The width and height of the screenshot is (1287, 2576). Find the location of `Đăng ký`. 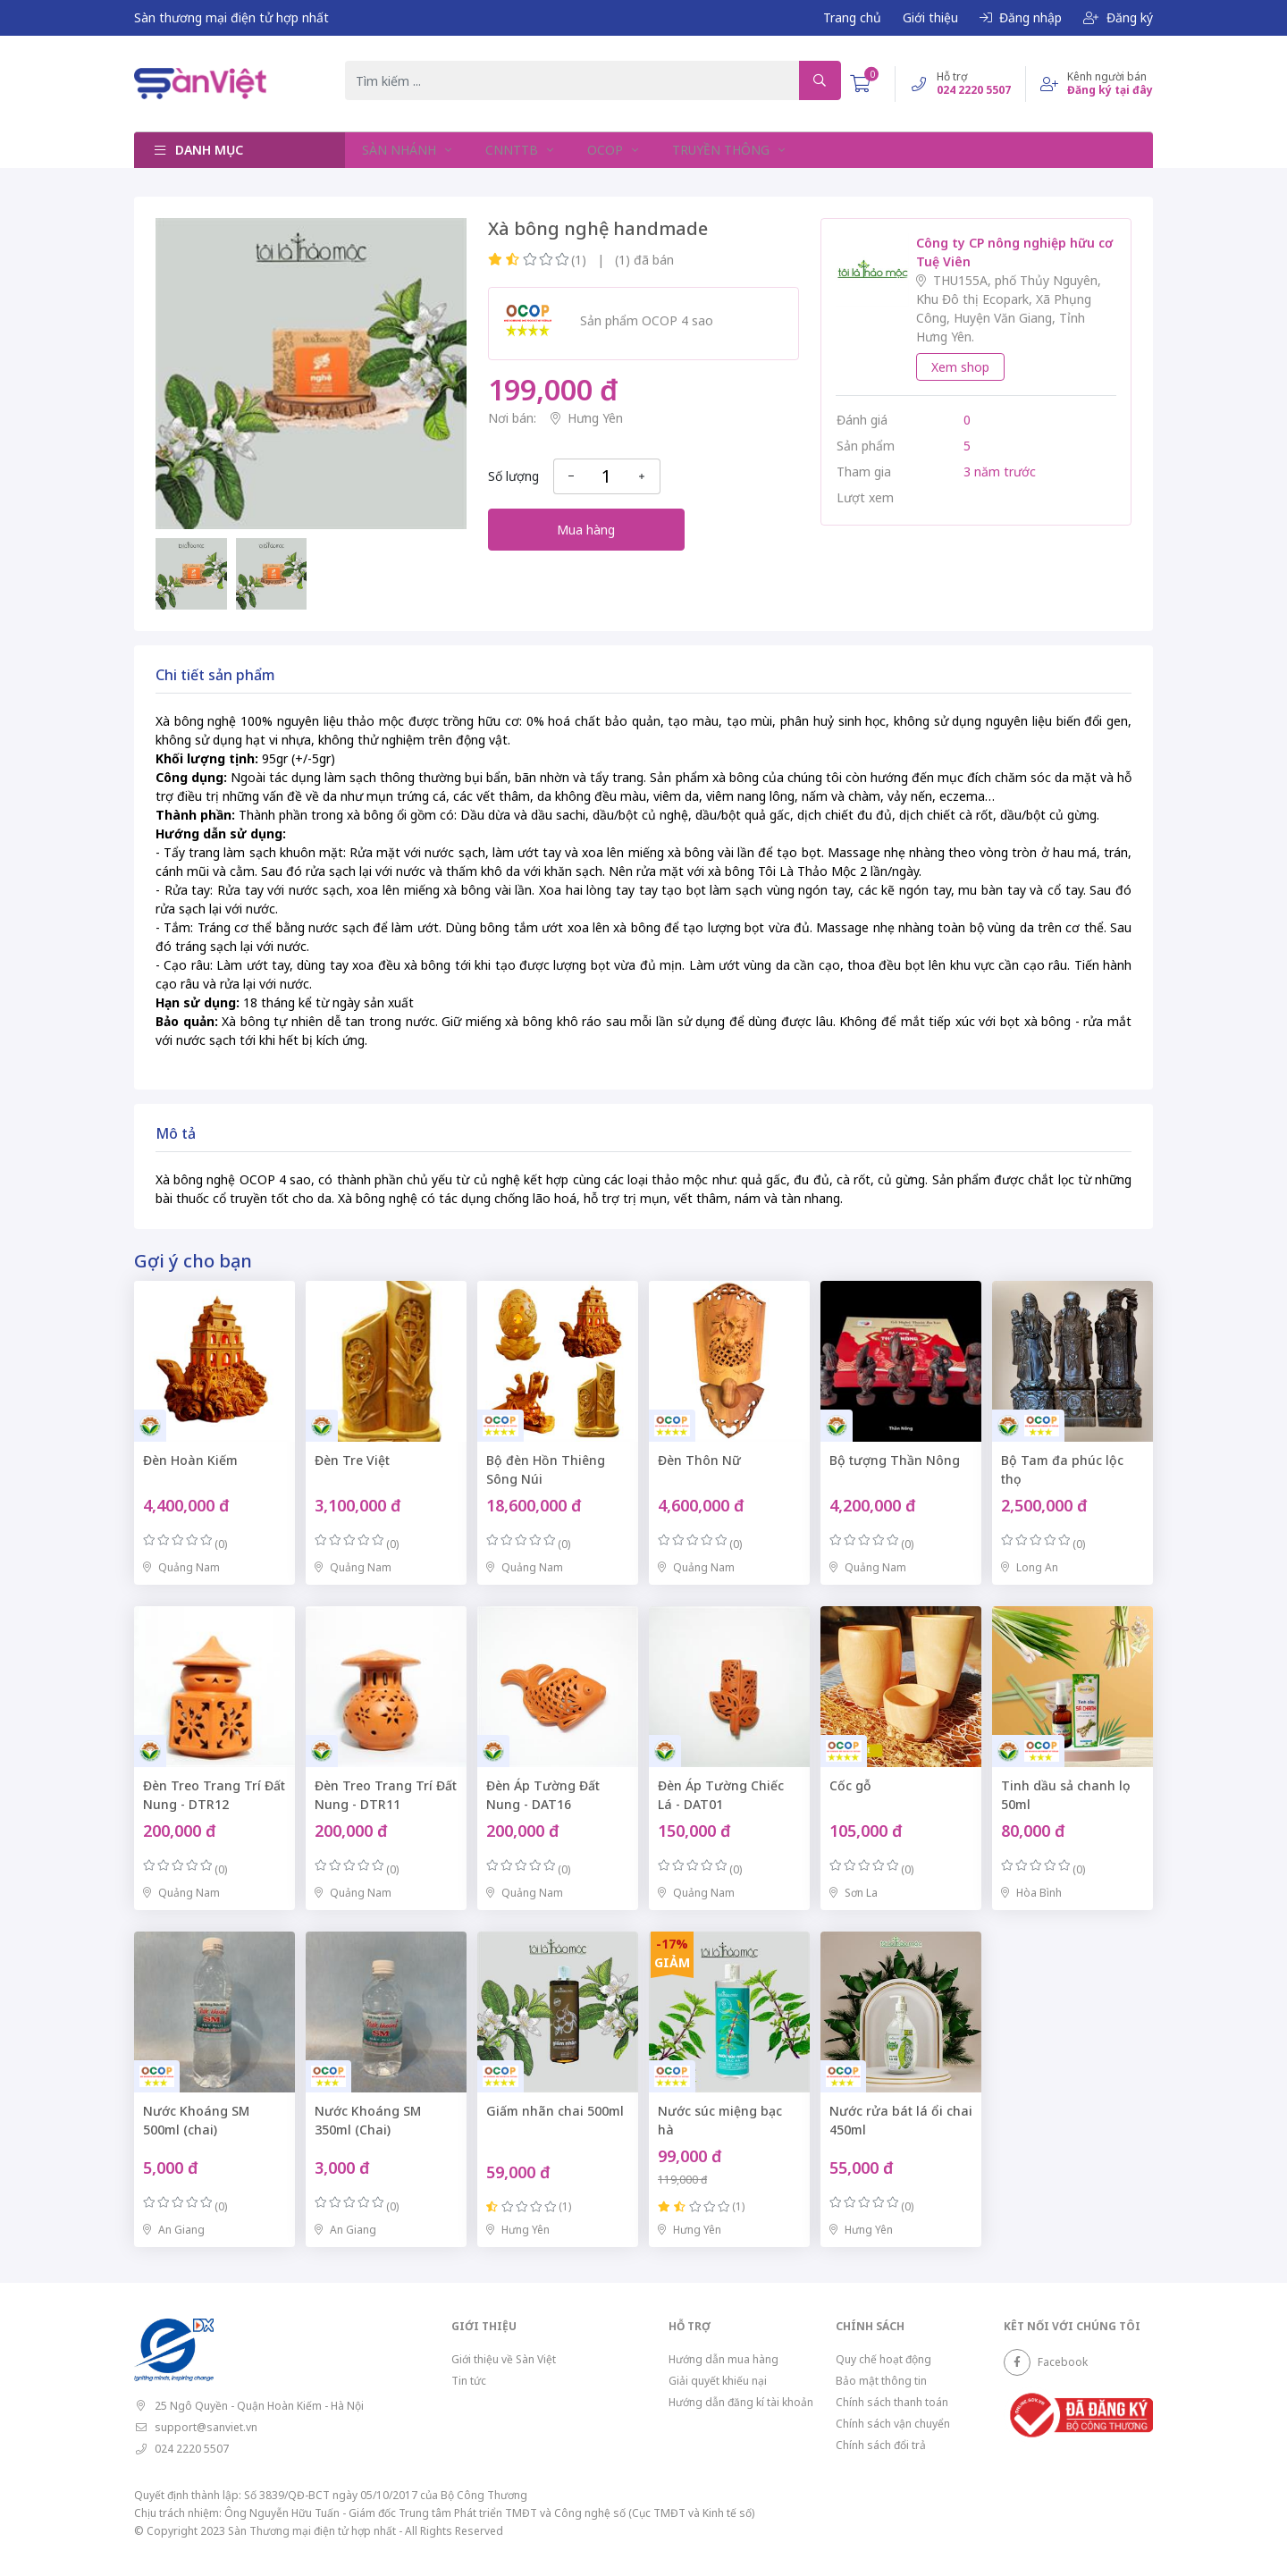

Đăng ký is located at coordinates (1118, 17).